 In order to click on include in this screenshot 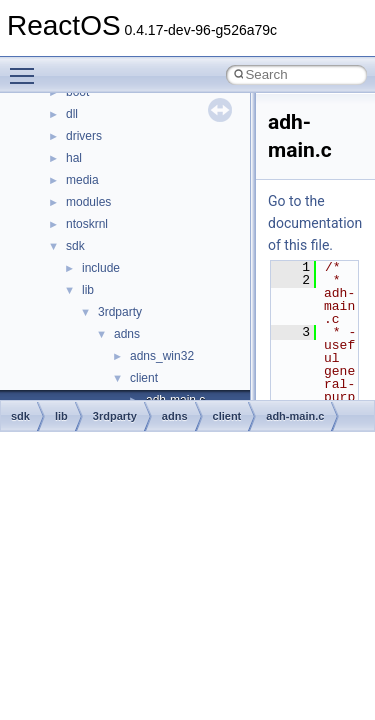, I will do `click(101, 268)`.